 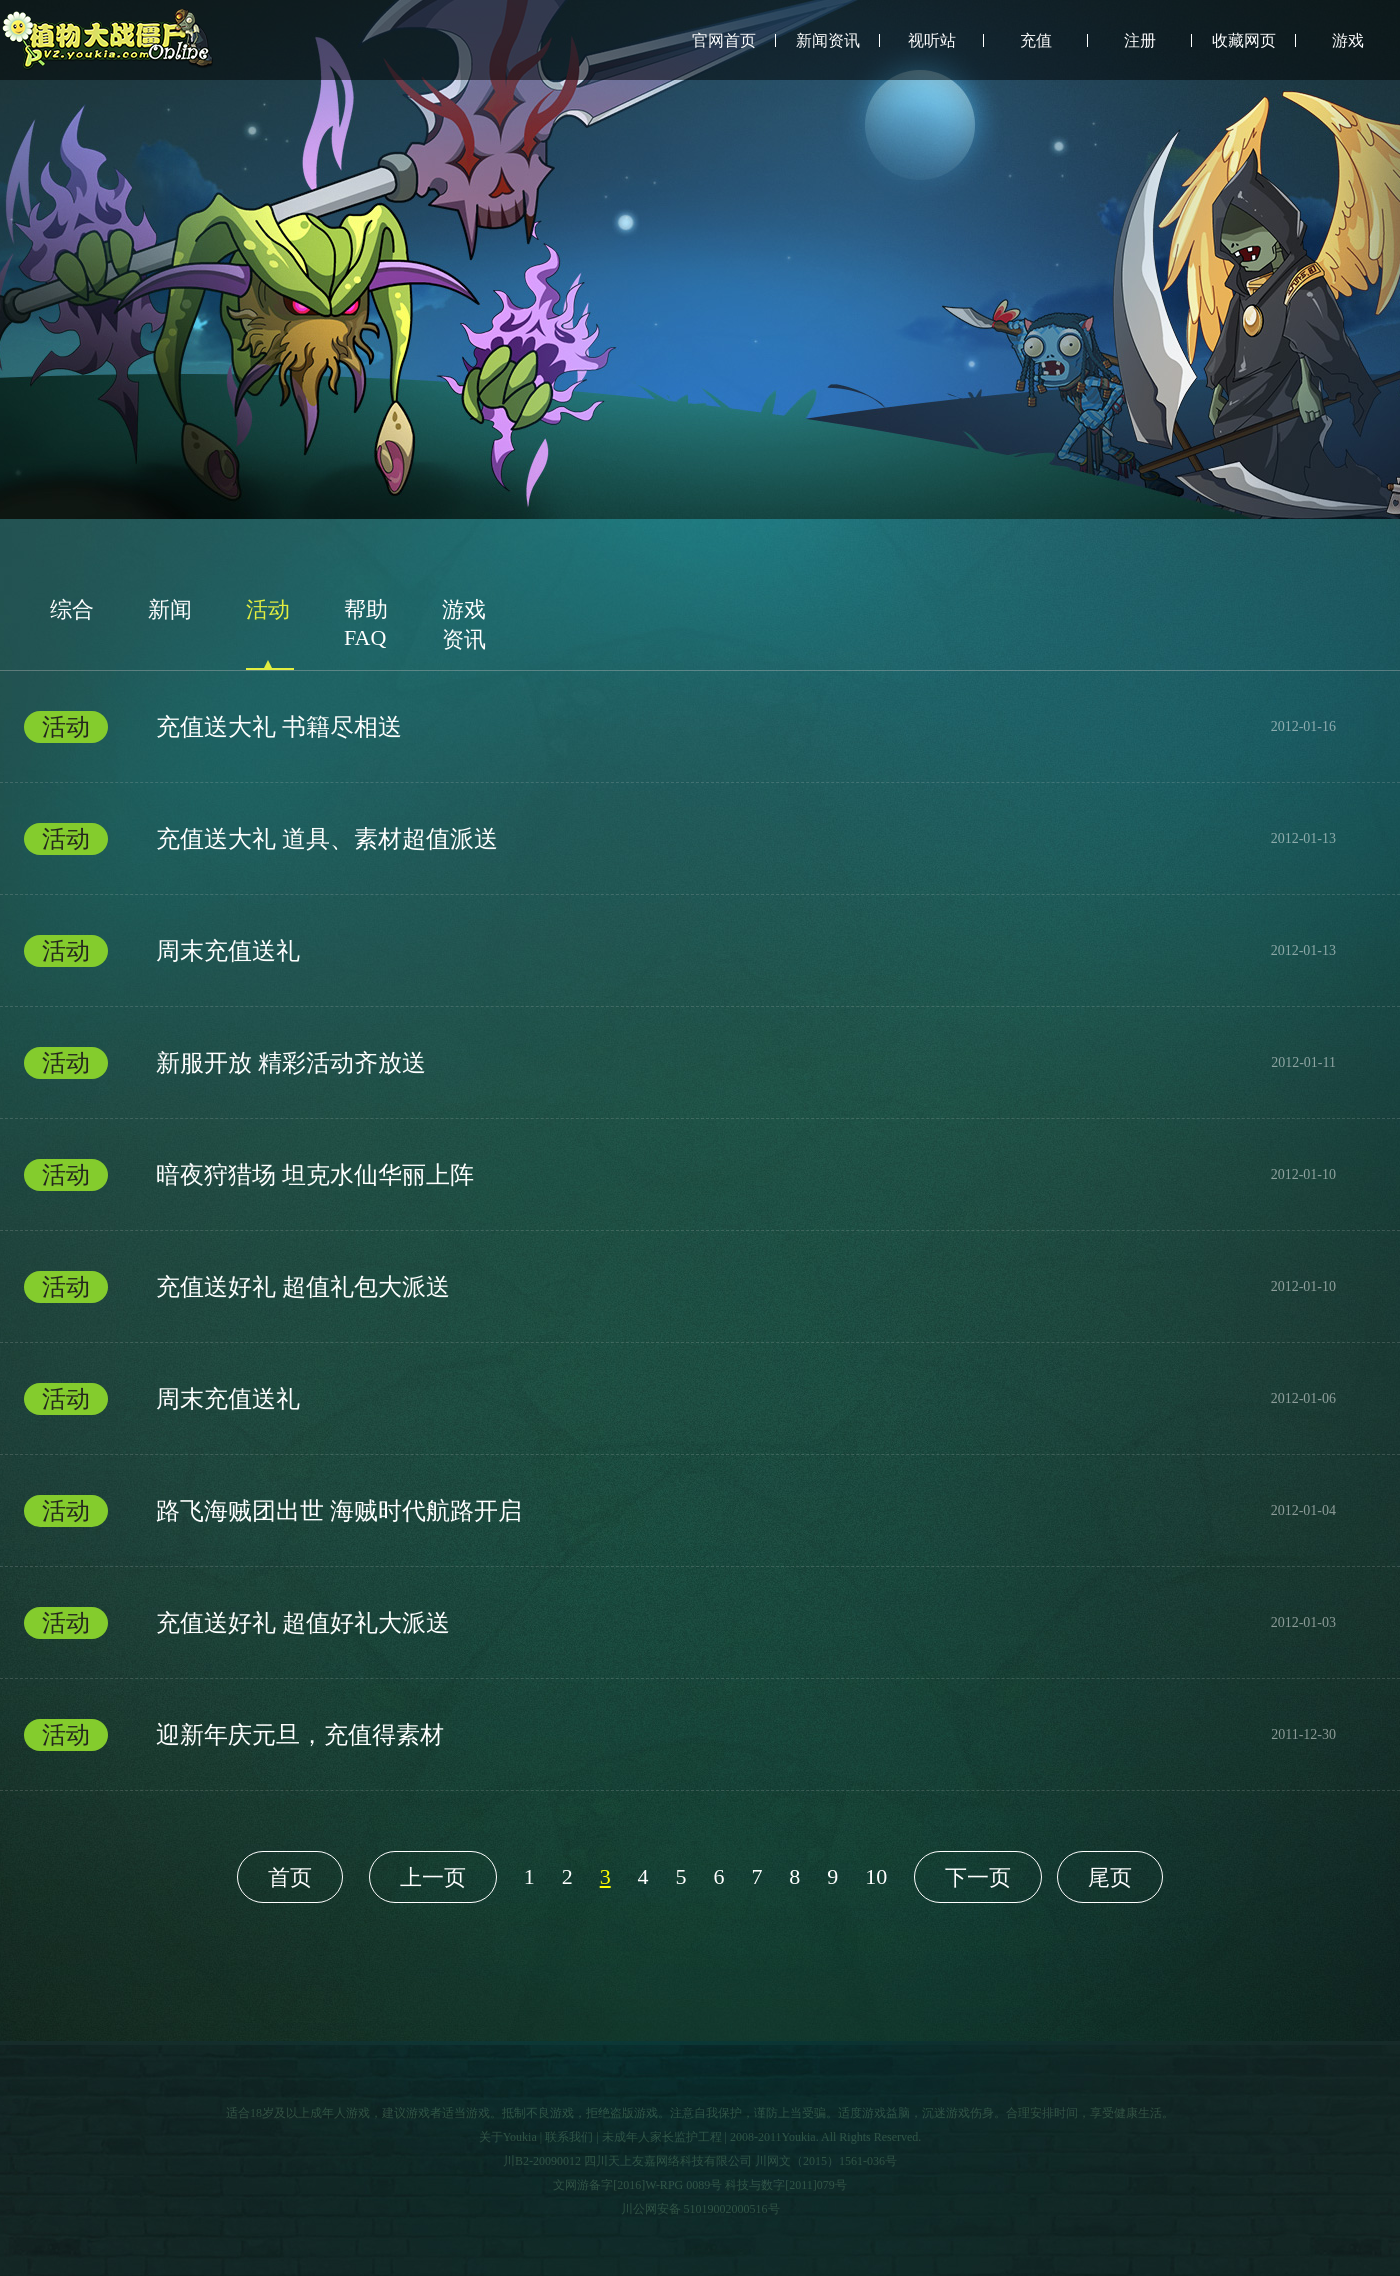 I want to click on 首页, so click(x=290, y=1877).